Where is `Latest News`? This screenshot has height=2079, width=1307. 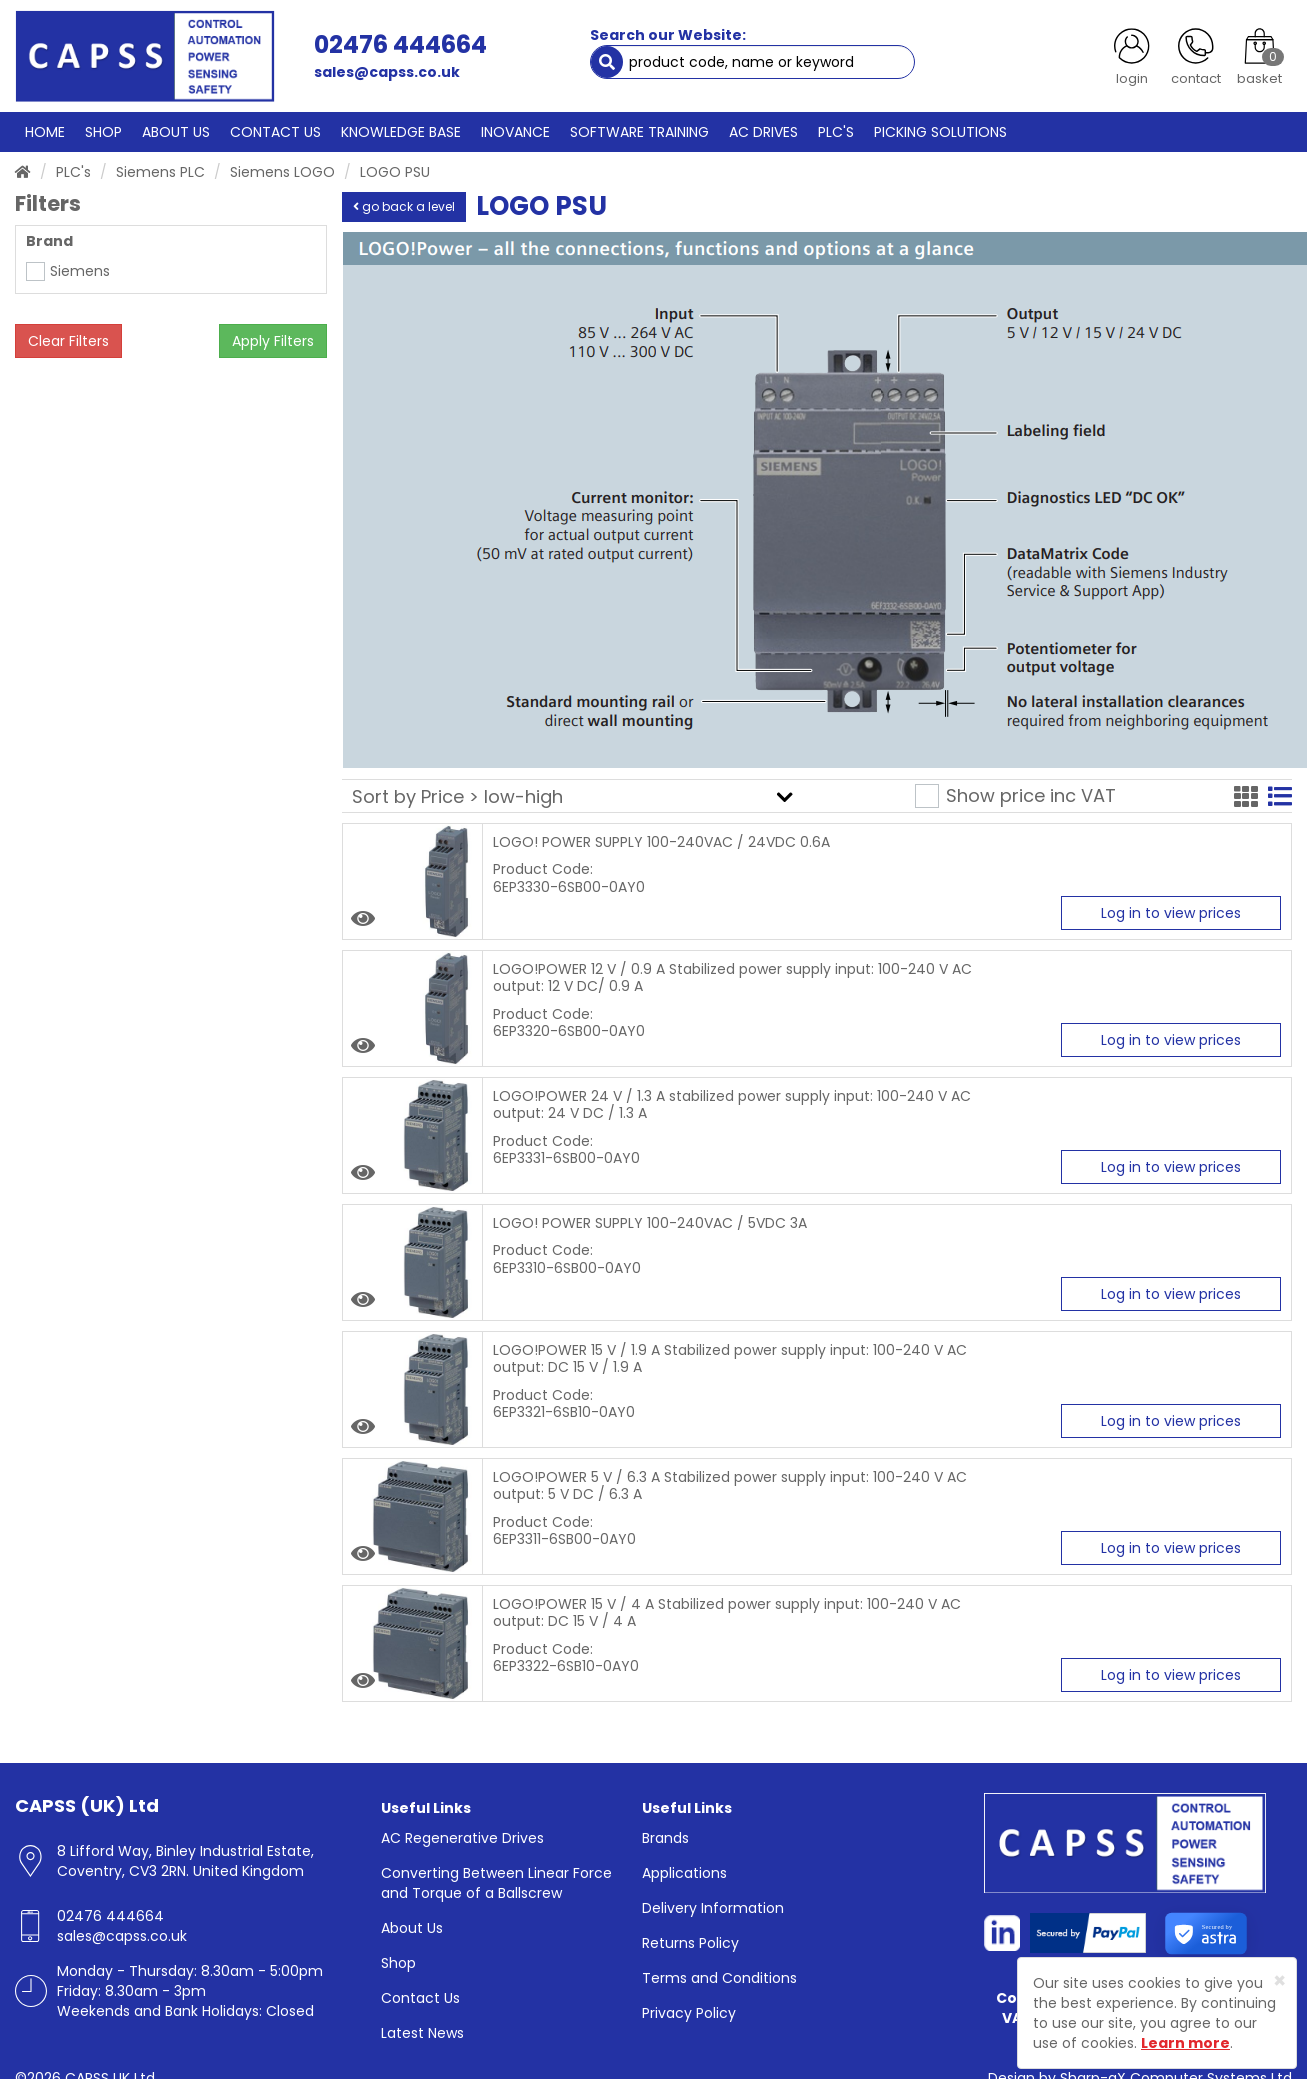
Latest News is located at coordinates (422, 2032).